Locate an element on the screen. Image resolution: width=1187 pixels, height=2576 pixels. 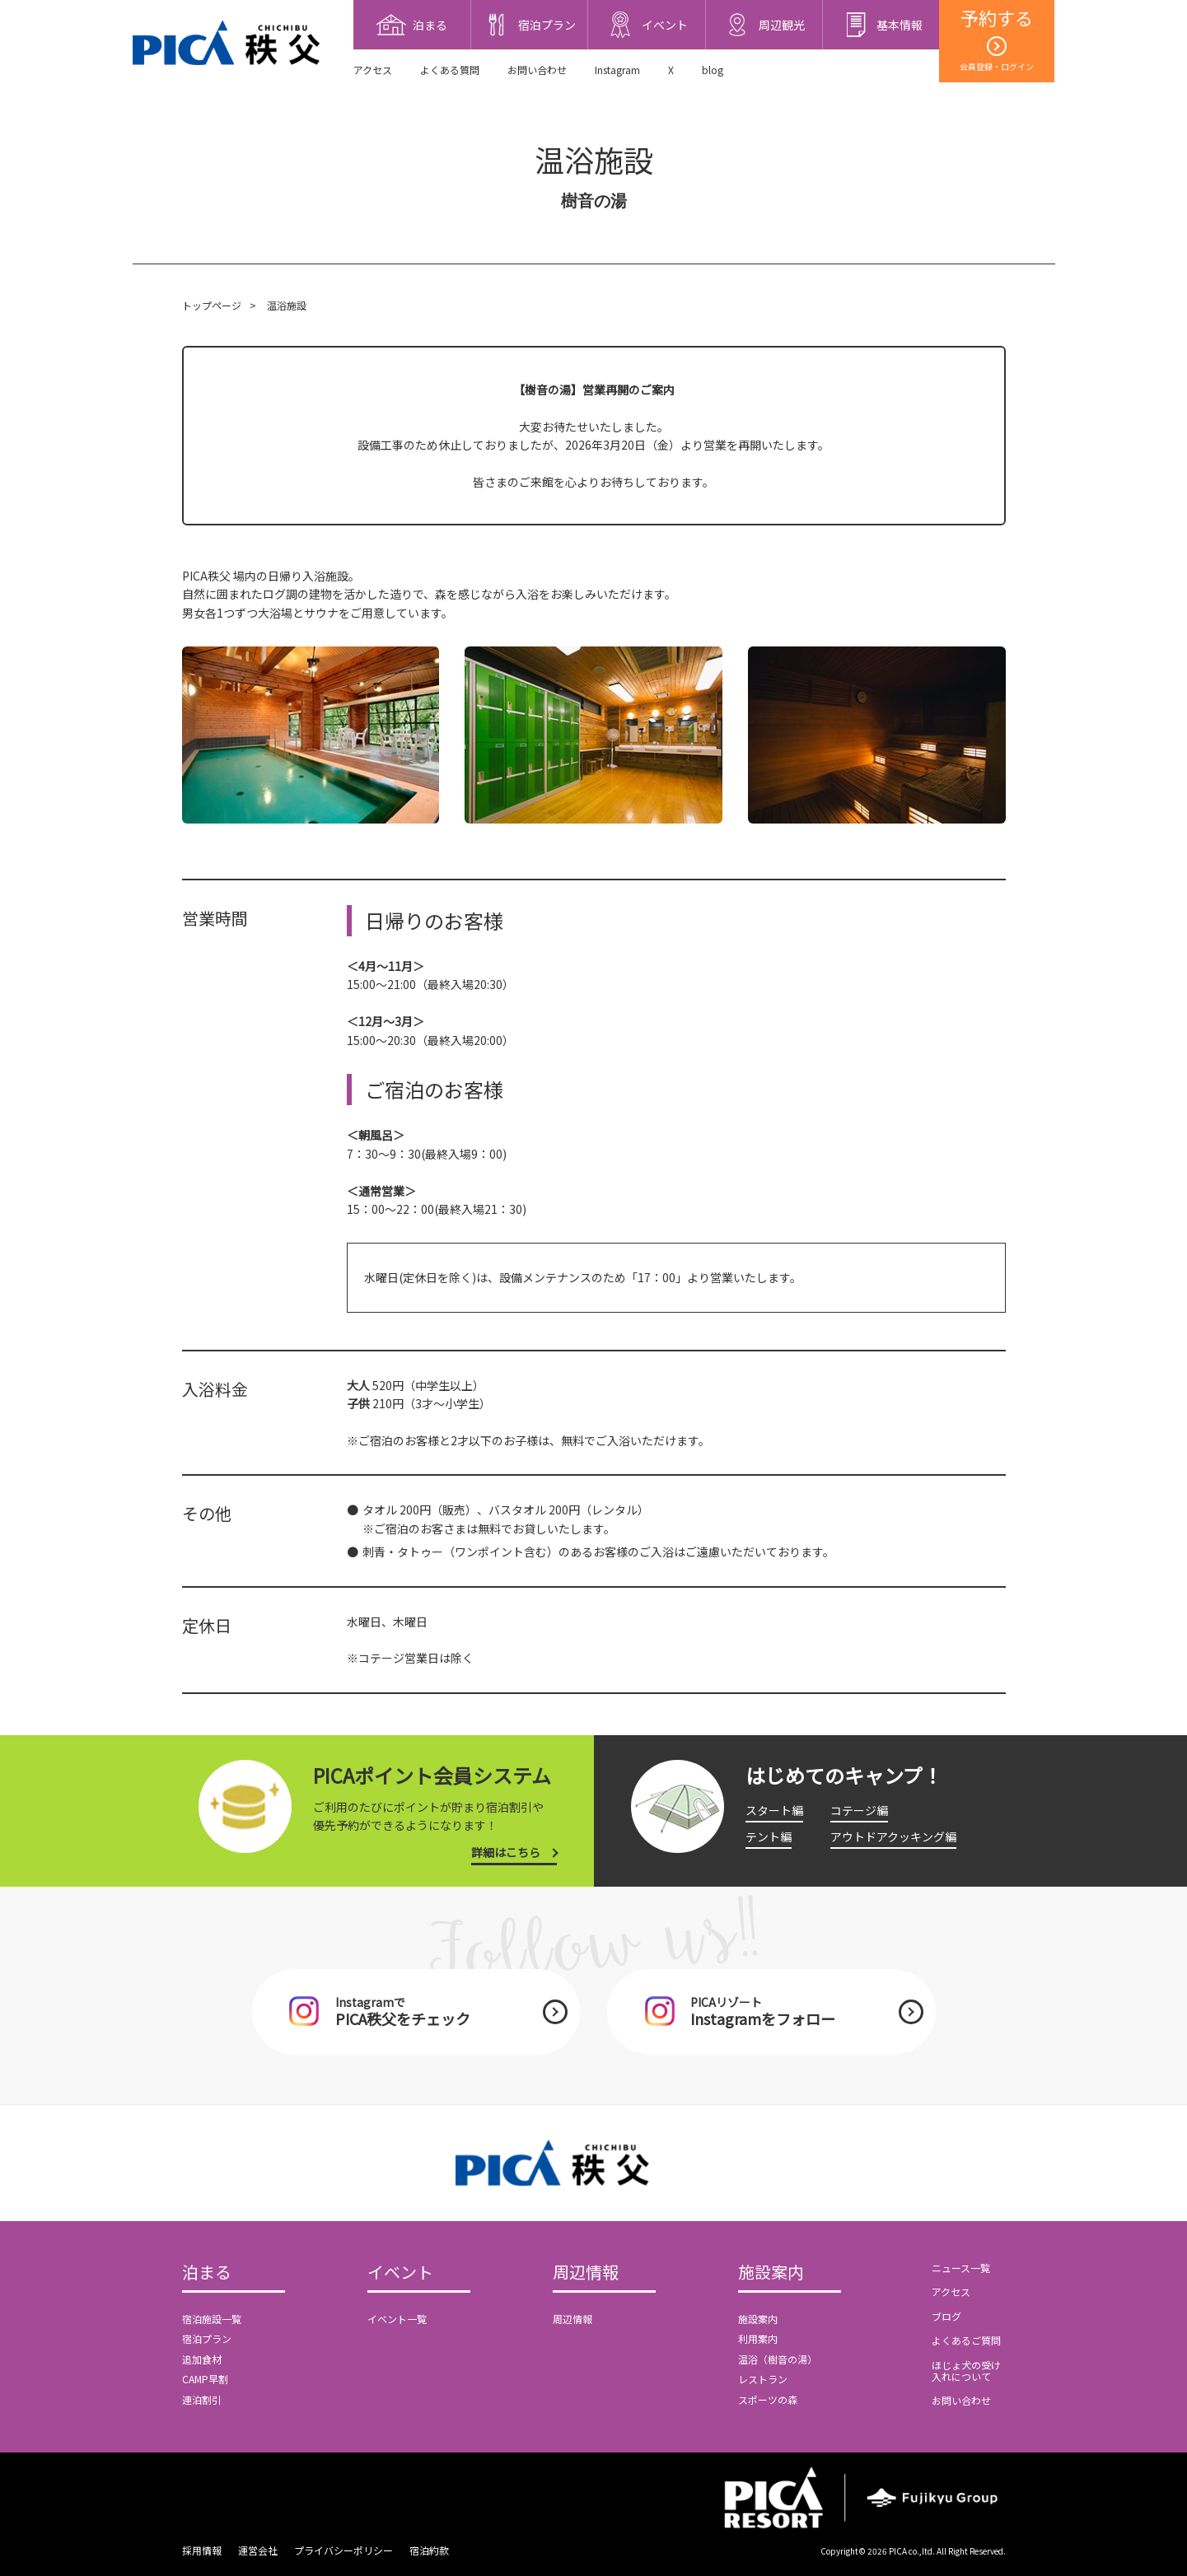
スタート編 is located at coordinates (774, 1810).